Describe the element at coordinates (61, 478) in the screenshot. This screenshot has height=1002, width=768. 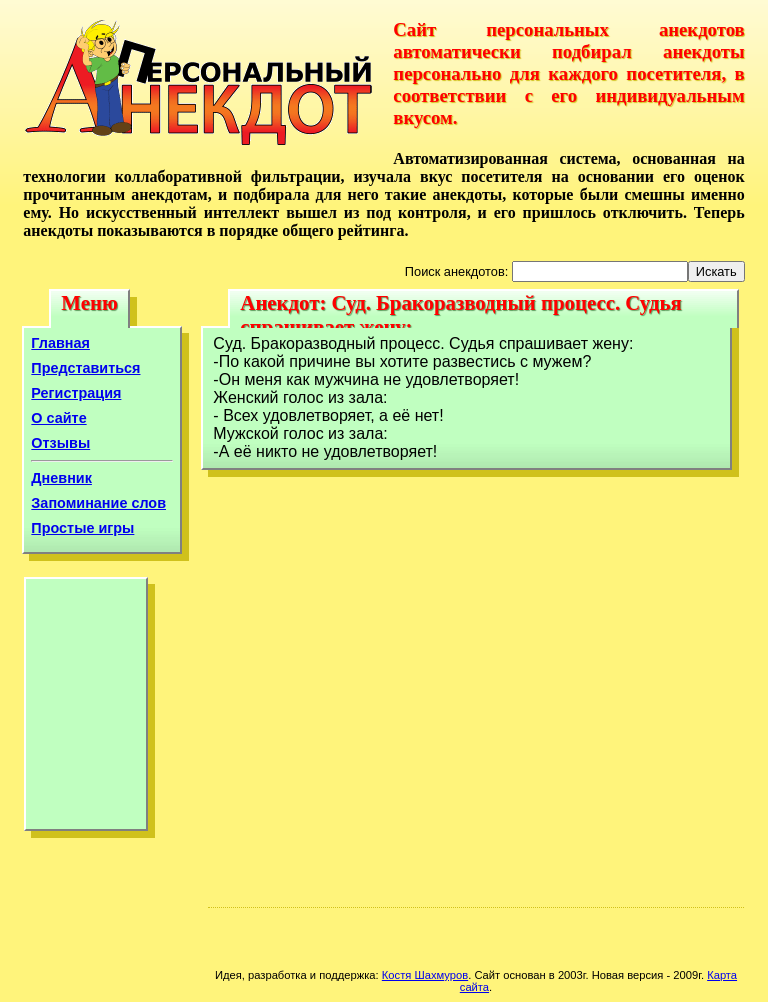
I see `Дневник` at that location.